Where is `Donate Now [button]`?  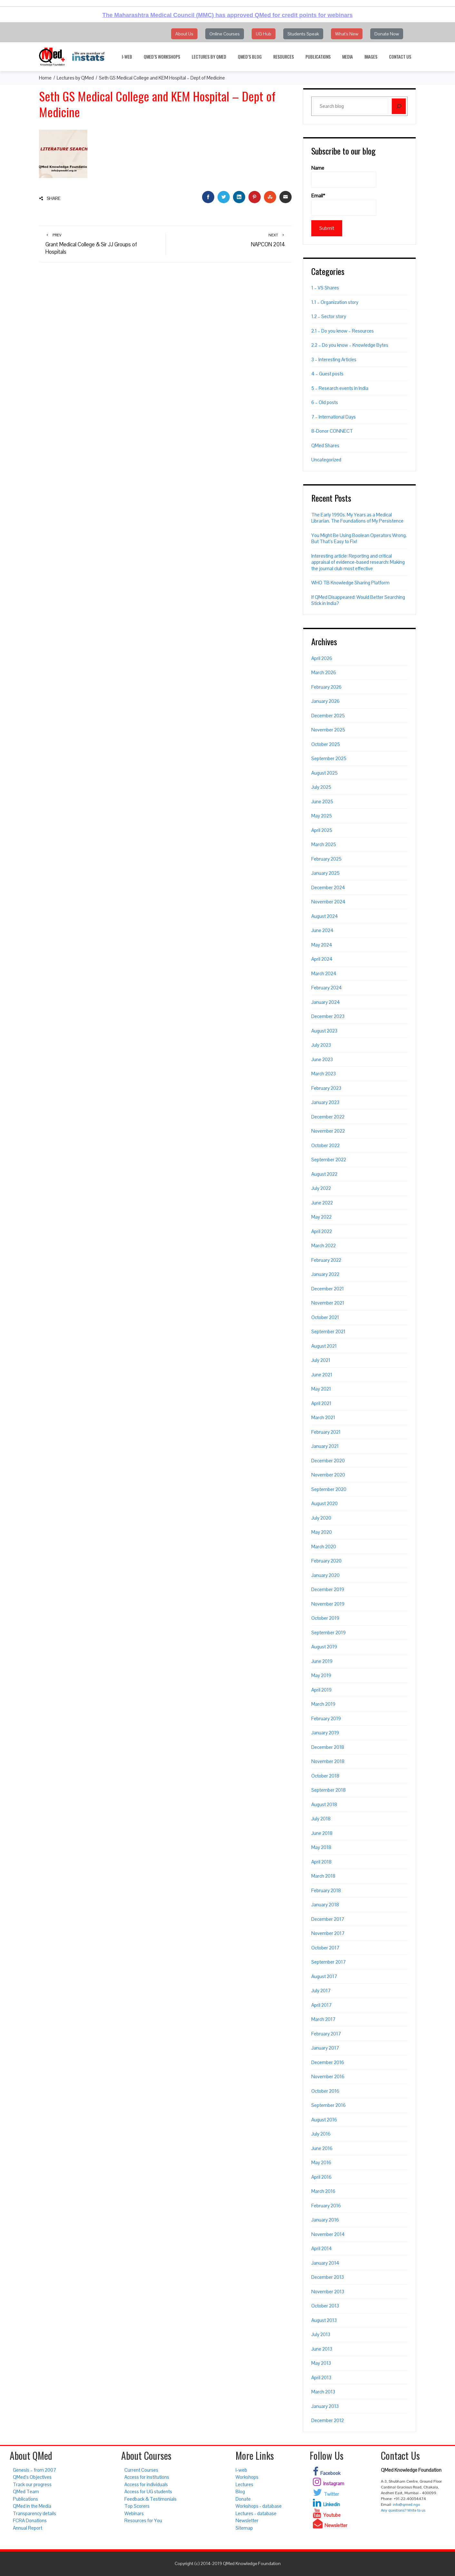 Donate Now [button] is located at coordinates (386, 34).